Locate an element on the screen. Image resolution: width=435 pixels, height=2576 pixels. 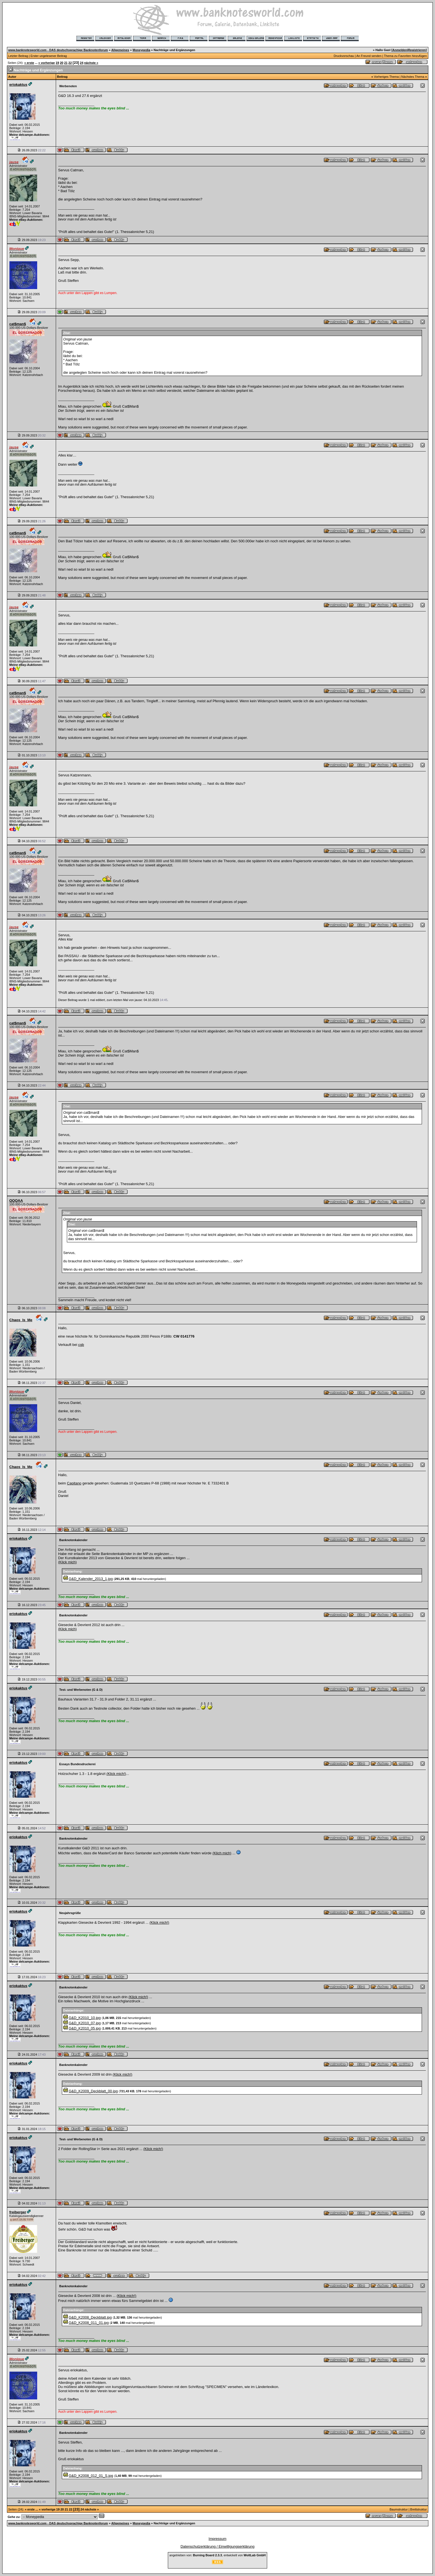
QQQAA is located at coordinates (16, 1200).